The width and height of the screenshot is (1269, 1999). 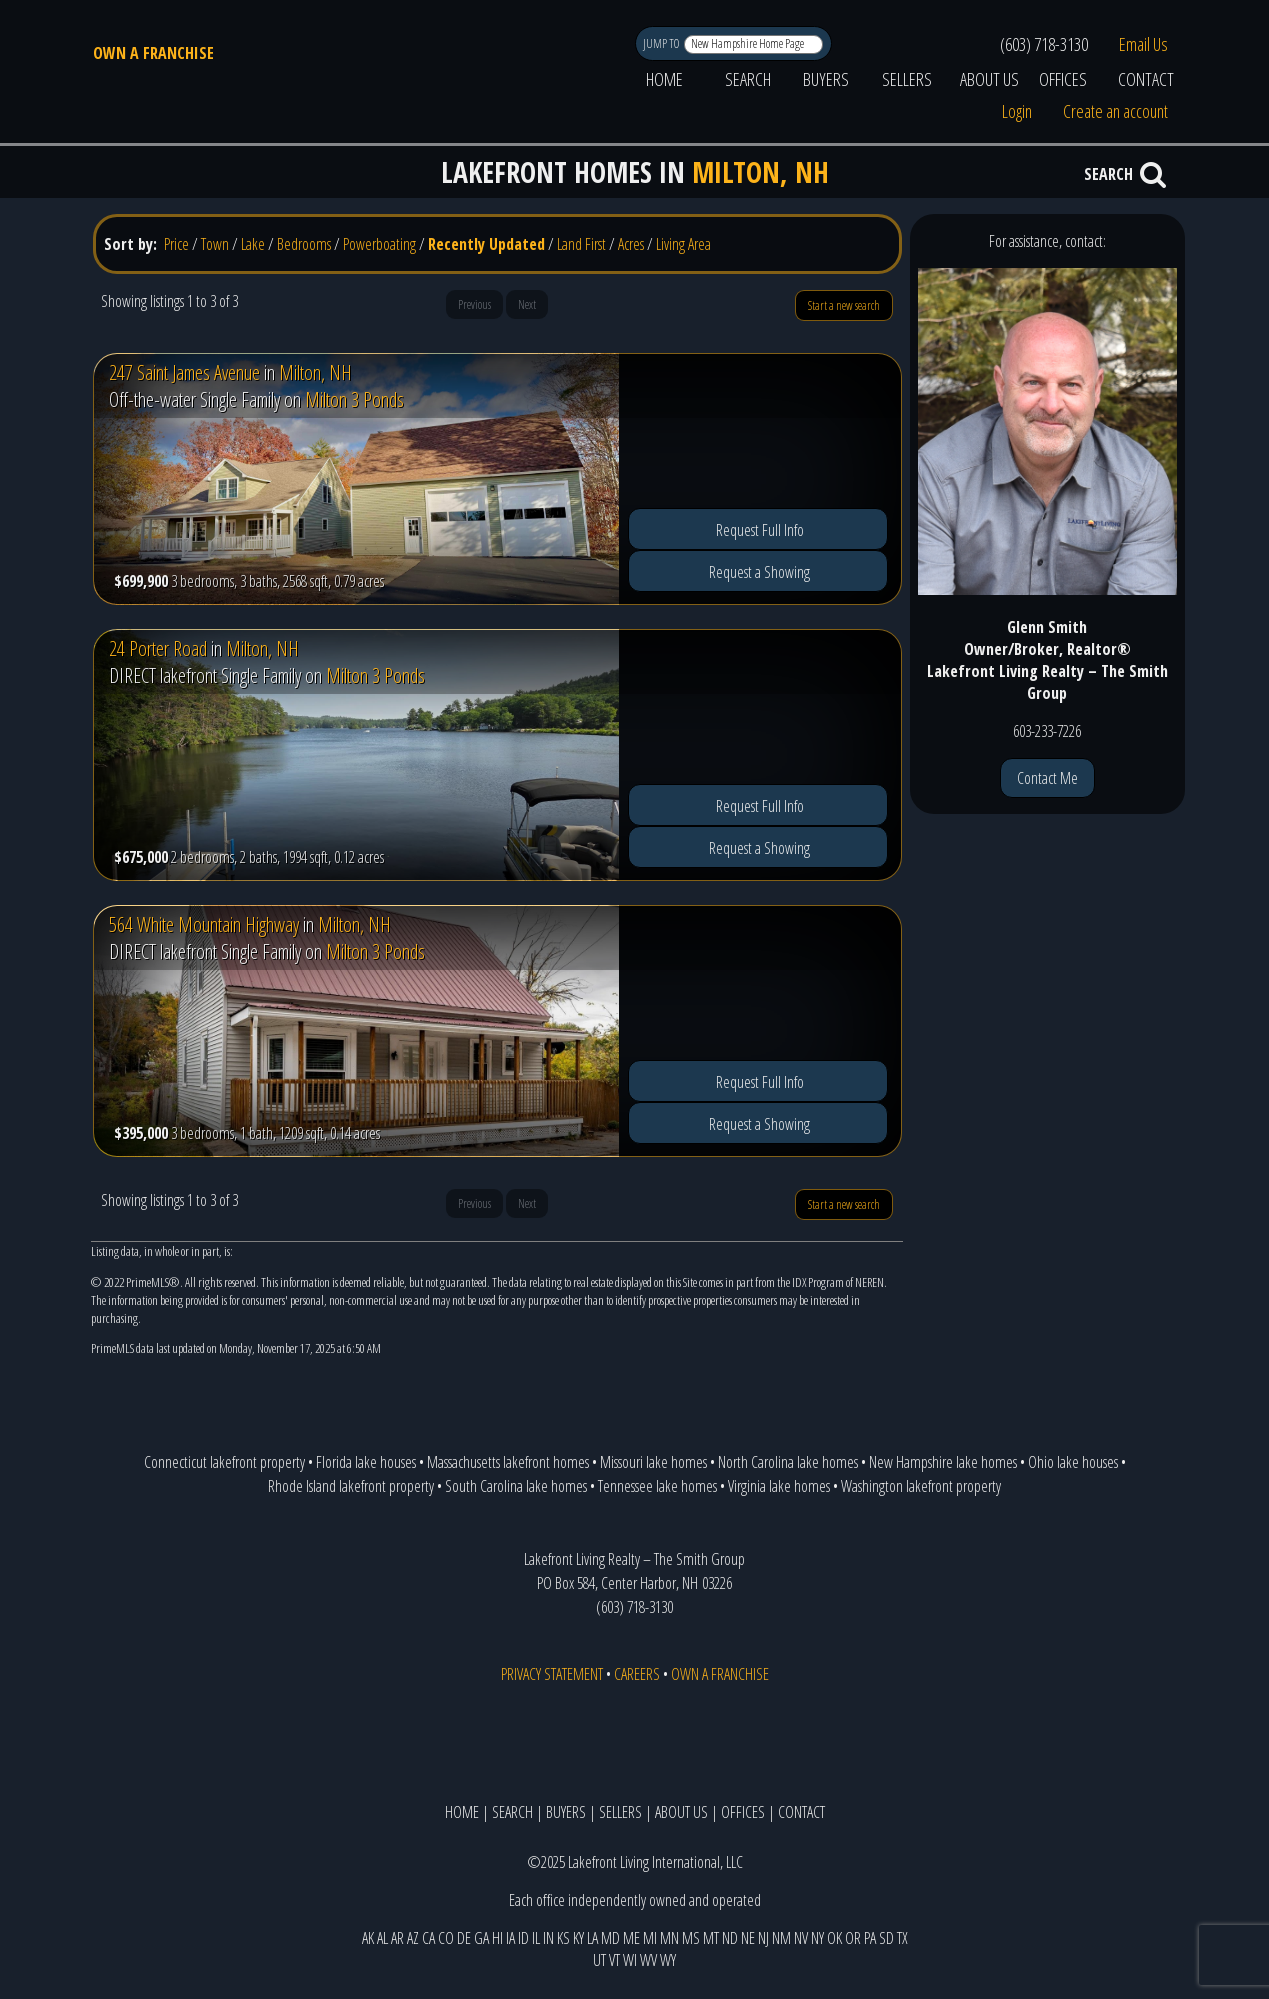 What do you see at coordinates (1017, 111) in the screenshot?
I see `Login` at bounding box center [1017, 111].